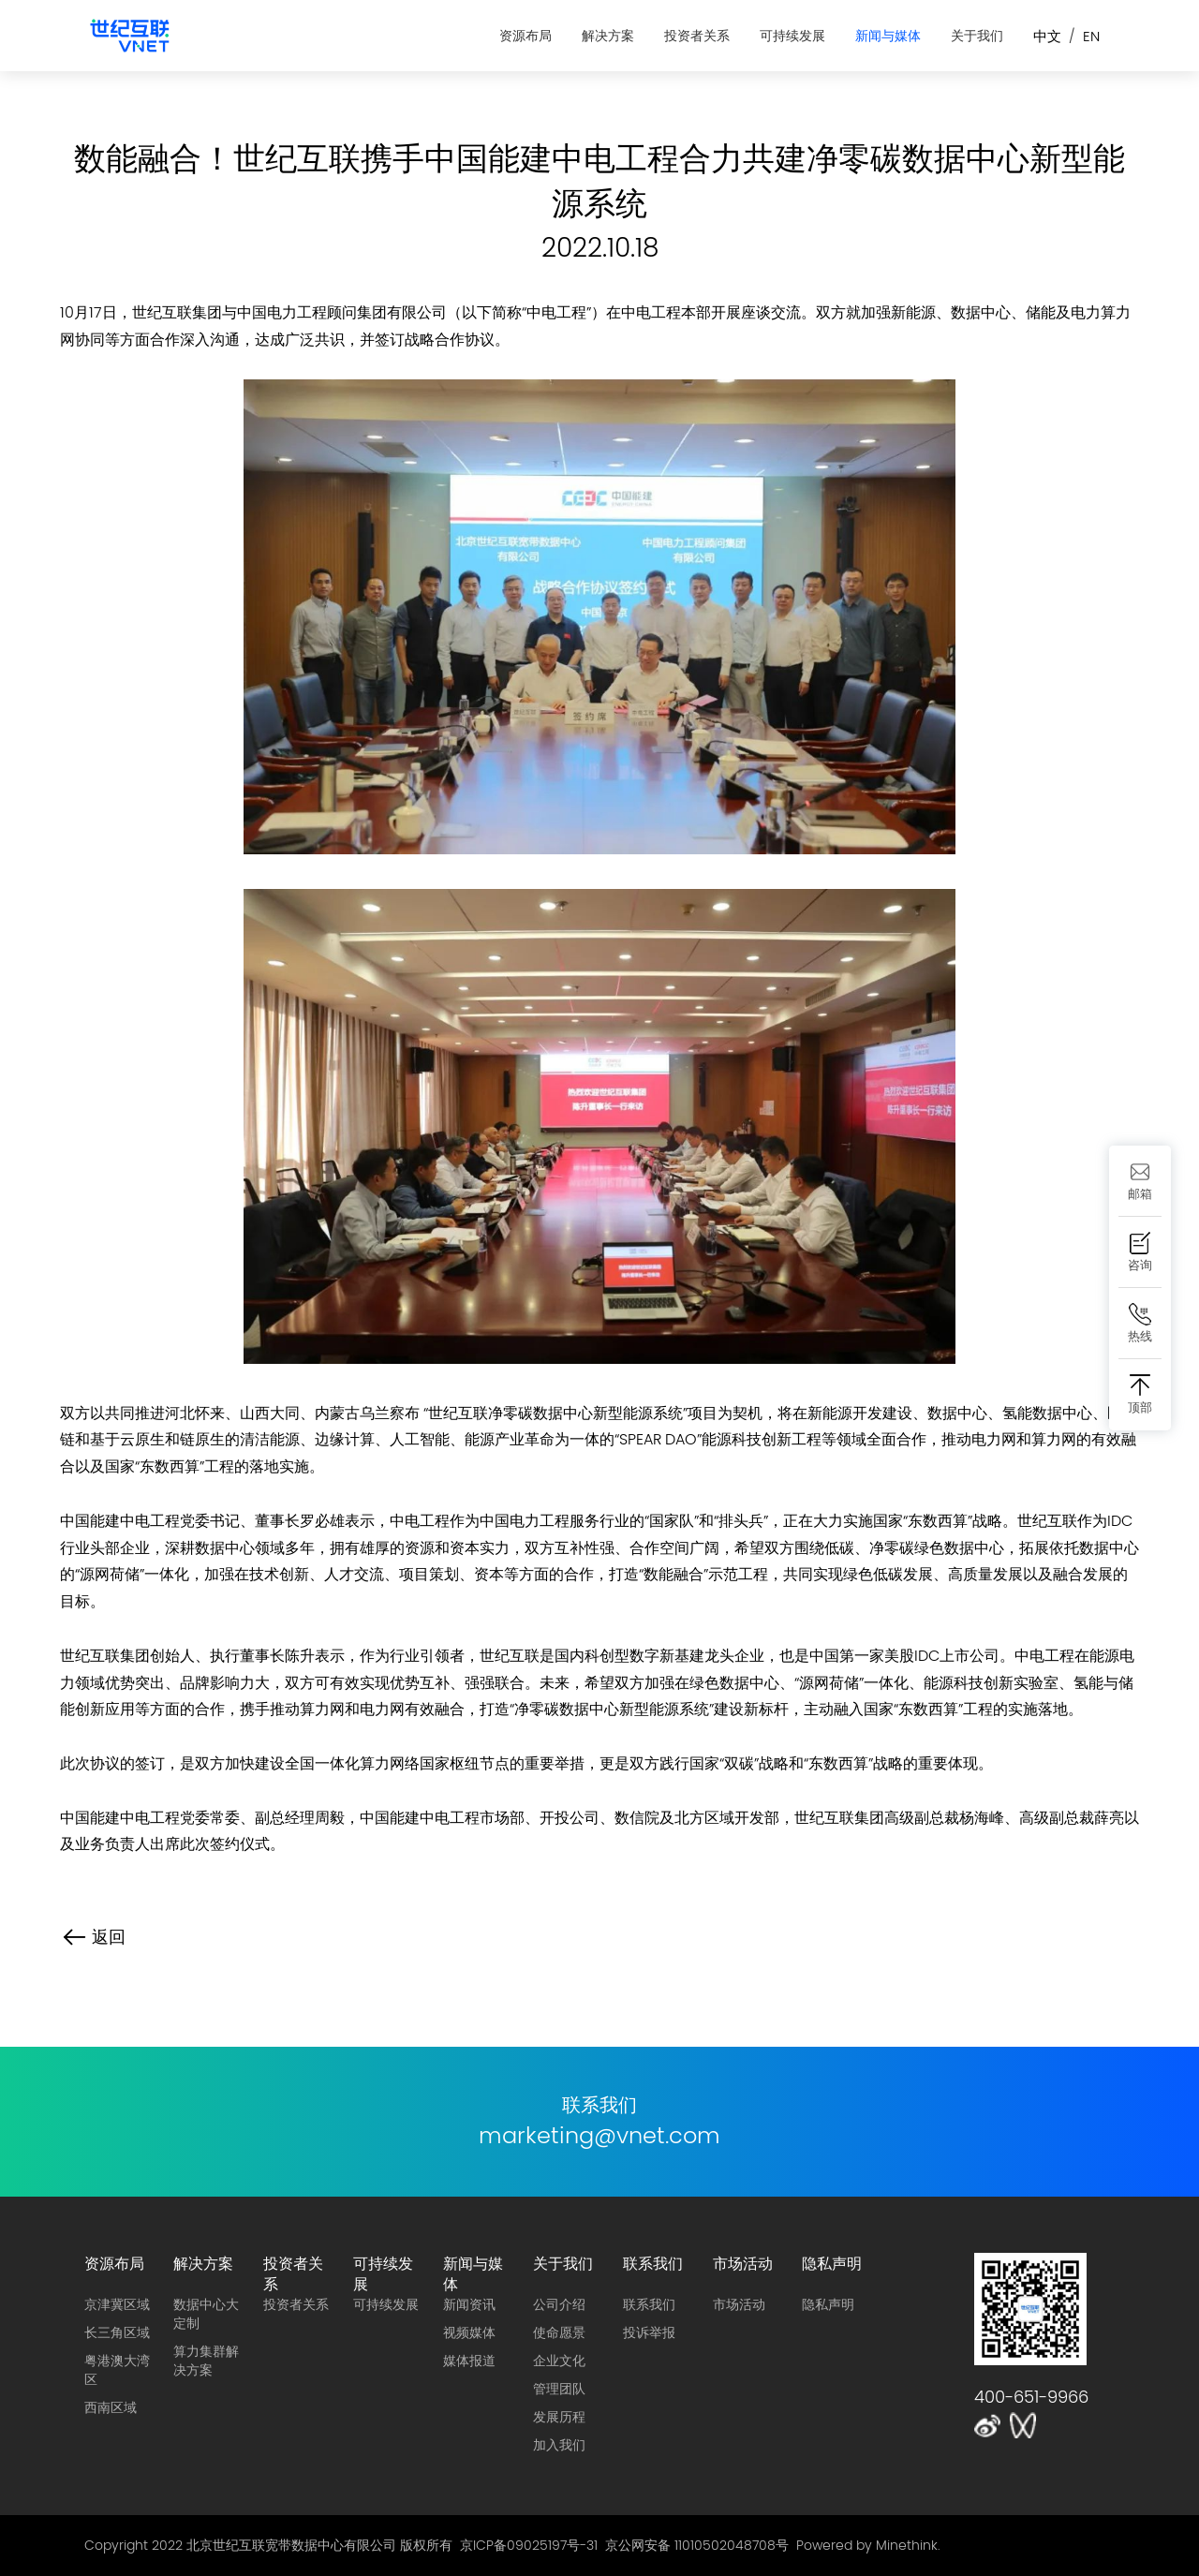 This screenshot has width=1199, height=2576. I want to click on 资源布局, so click(525, 35).